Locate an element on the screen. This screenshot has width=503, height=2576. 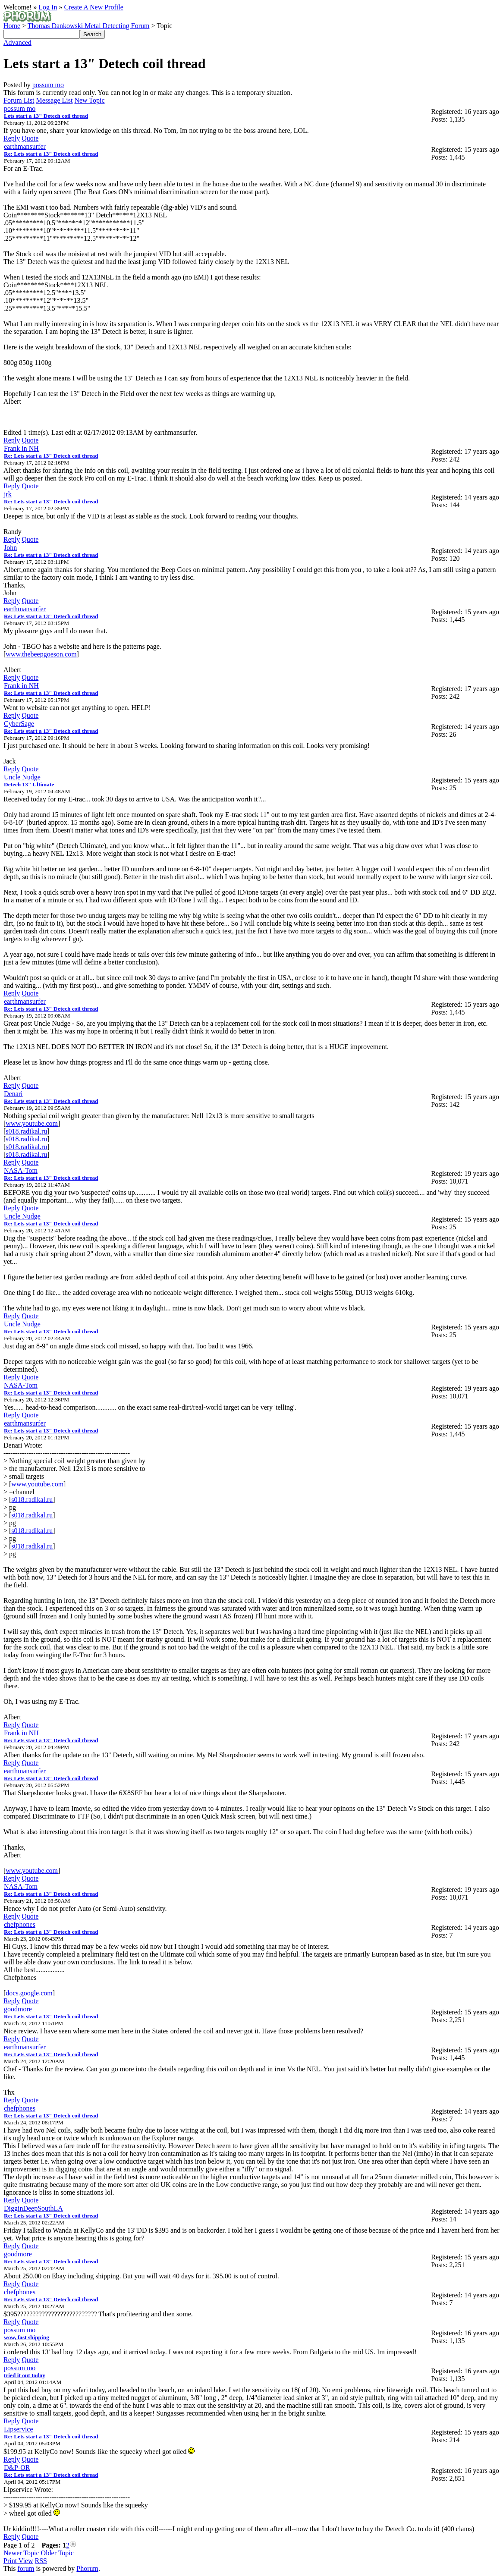
wow, fast shipping is located at coordinates (26, 2337).